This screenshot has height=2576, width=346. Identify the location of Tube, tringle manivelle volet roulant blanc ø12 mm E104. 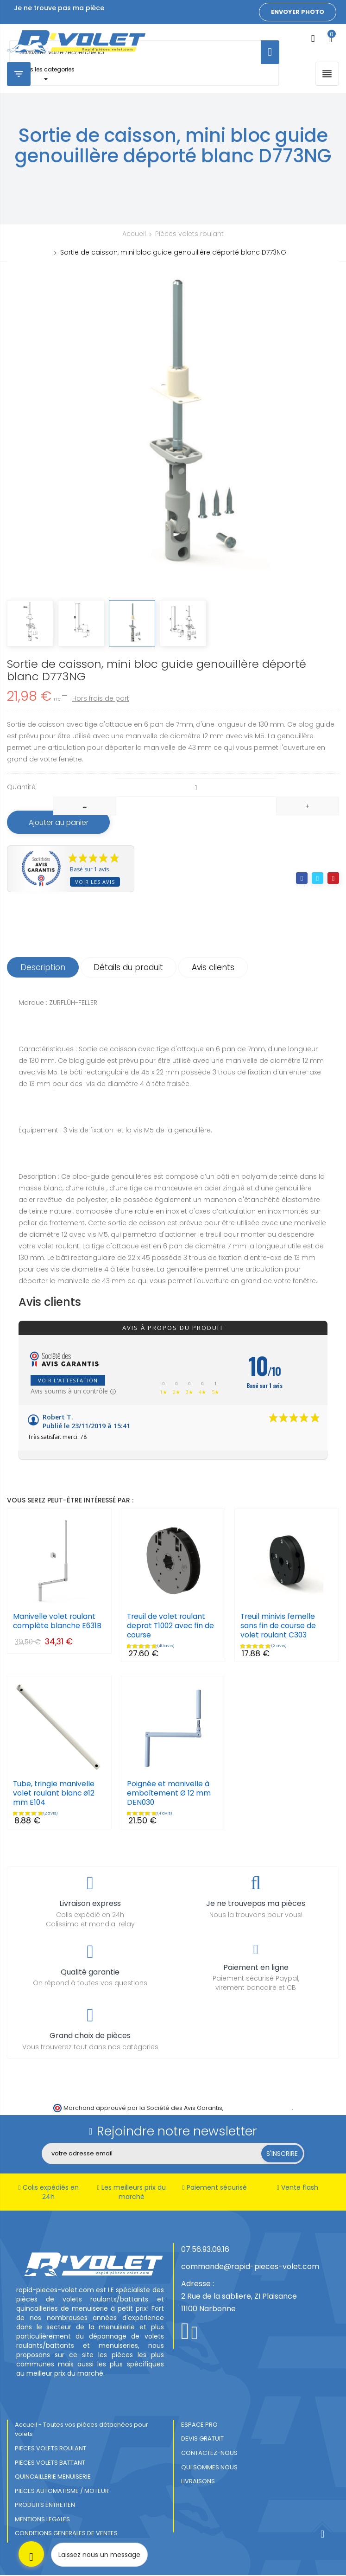
(54, 1794).